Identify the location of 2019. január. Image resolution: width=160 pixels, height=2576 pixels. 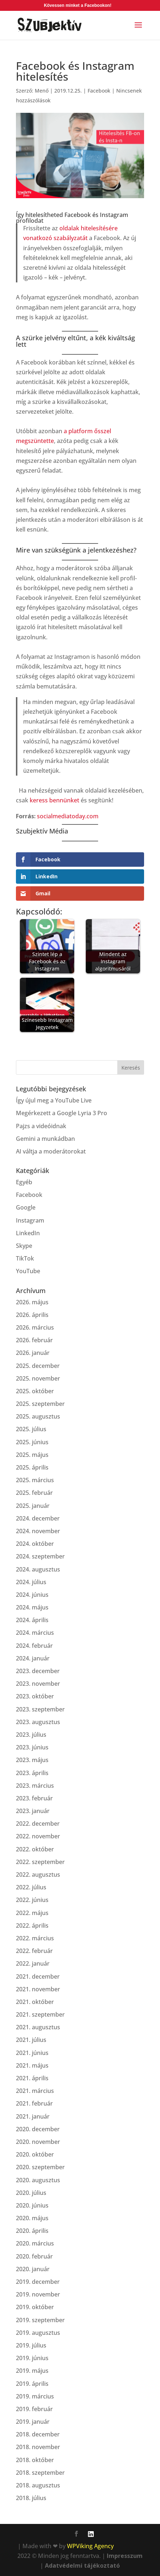
(33, 2422).